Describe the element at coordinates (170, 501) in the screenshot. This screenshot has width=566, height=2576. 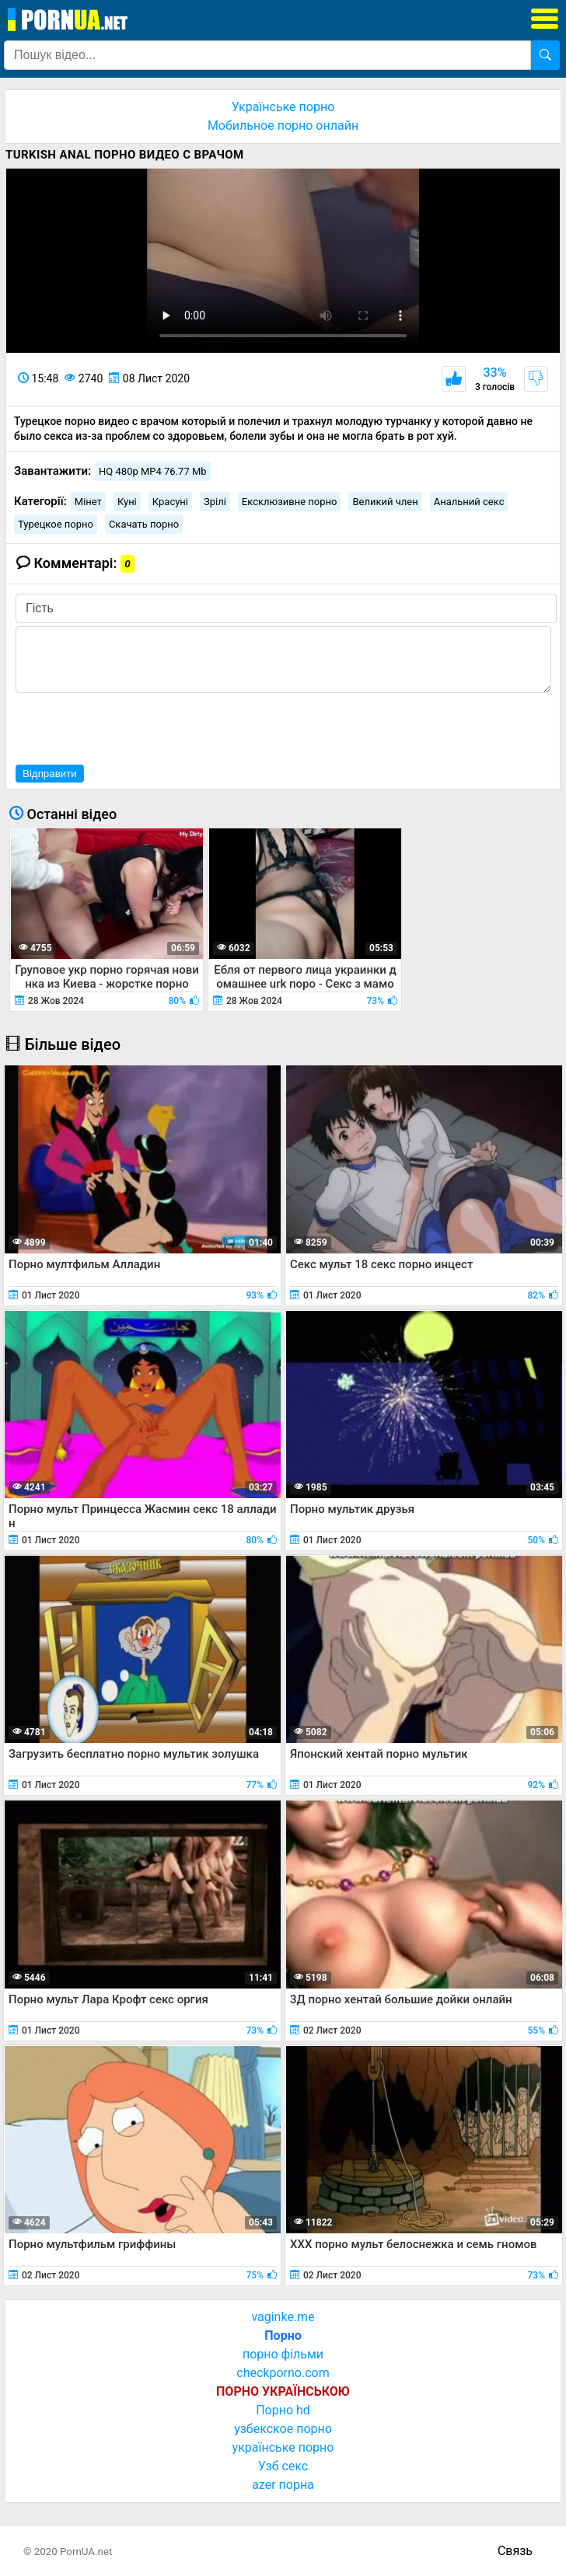
I see `Красуні` at that location.